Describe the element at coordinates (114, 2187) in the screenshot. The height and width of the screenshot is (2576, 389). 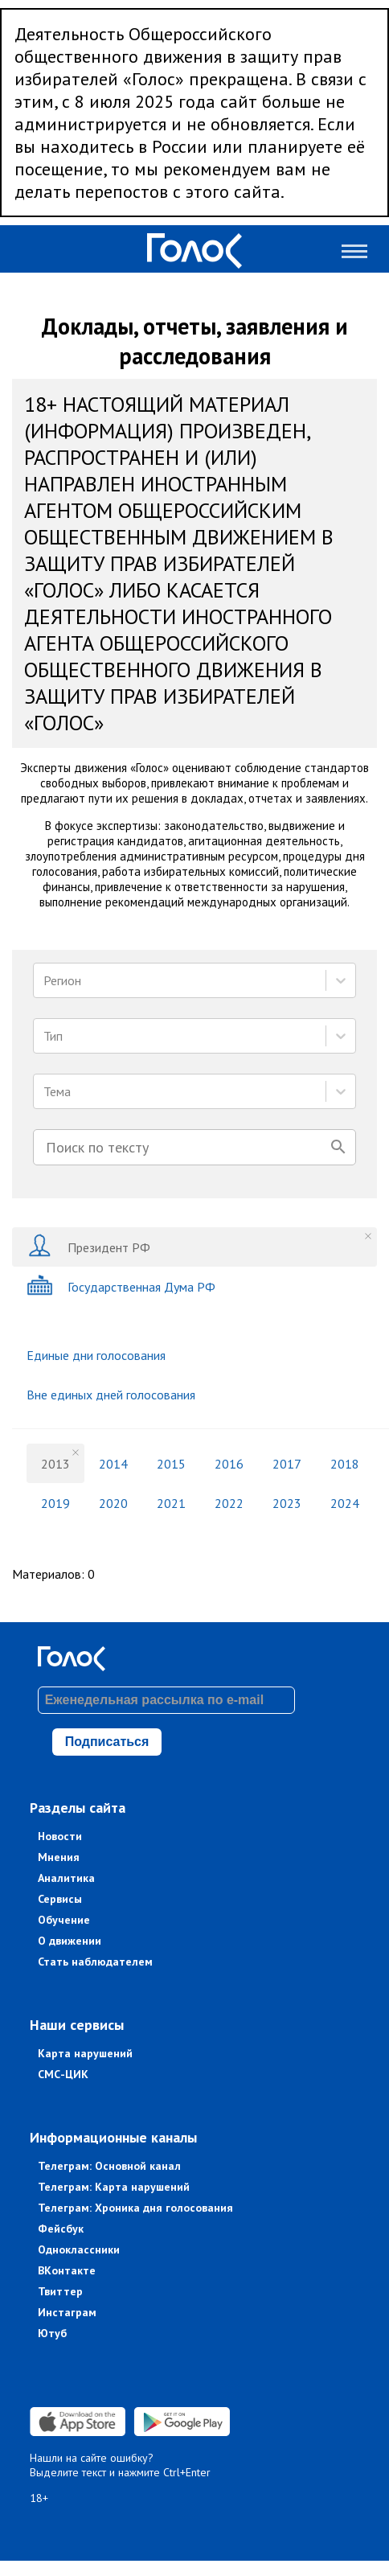
I see `Телеграм: Карта нарушений` at that location.